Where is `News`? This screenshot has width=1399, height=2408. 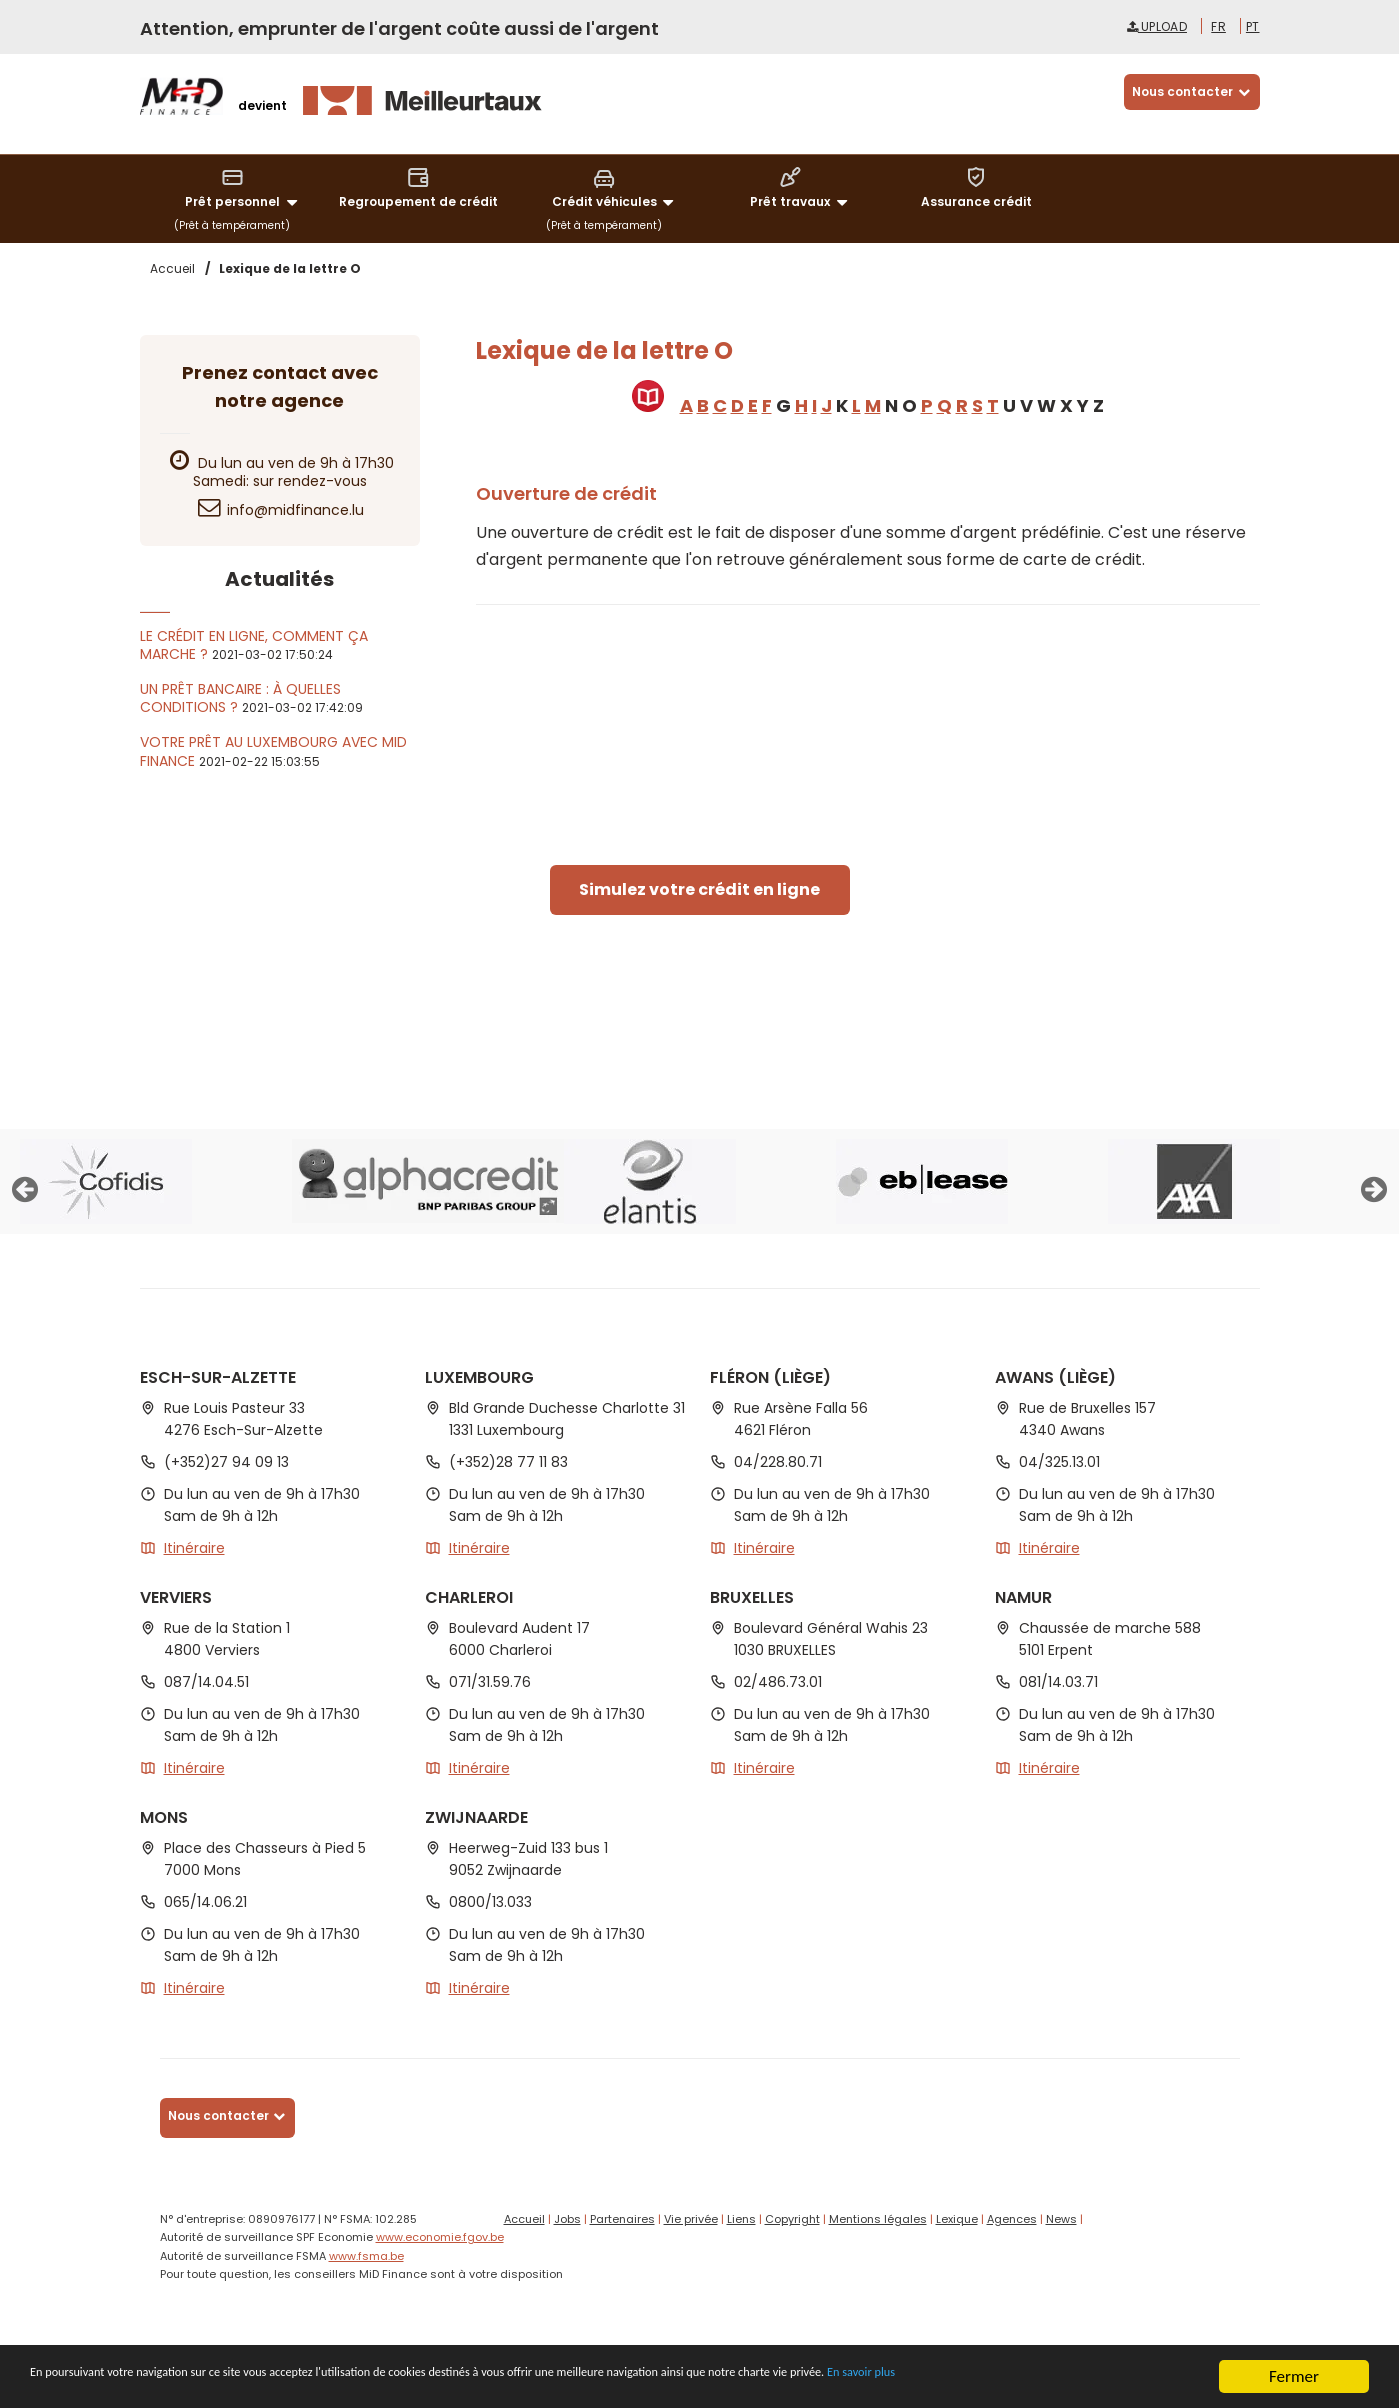
News is located at coordinates (1061, 2219).